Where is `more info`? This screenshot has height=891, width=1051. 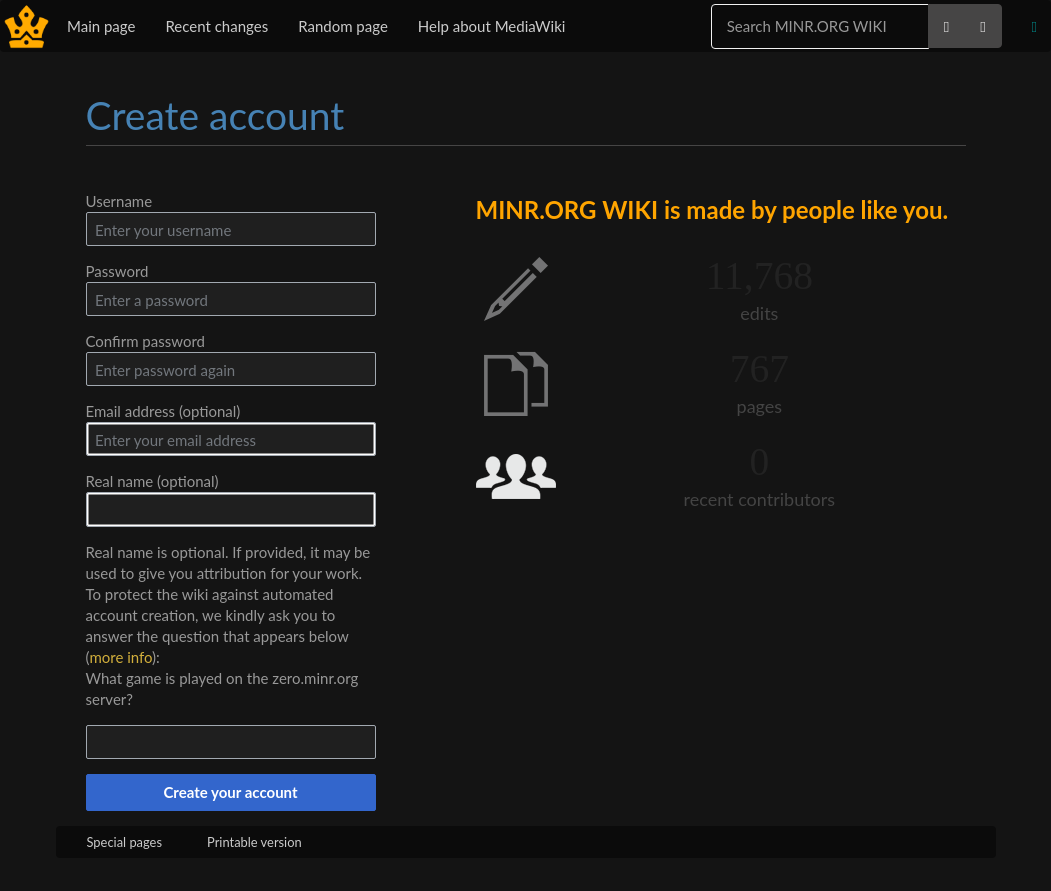
more info is located at coordinates (120, 657).